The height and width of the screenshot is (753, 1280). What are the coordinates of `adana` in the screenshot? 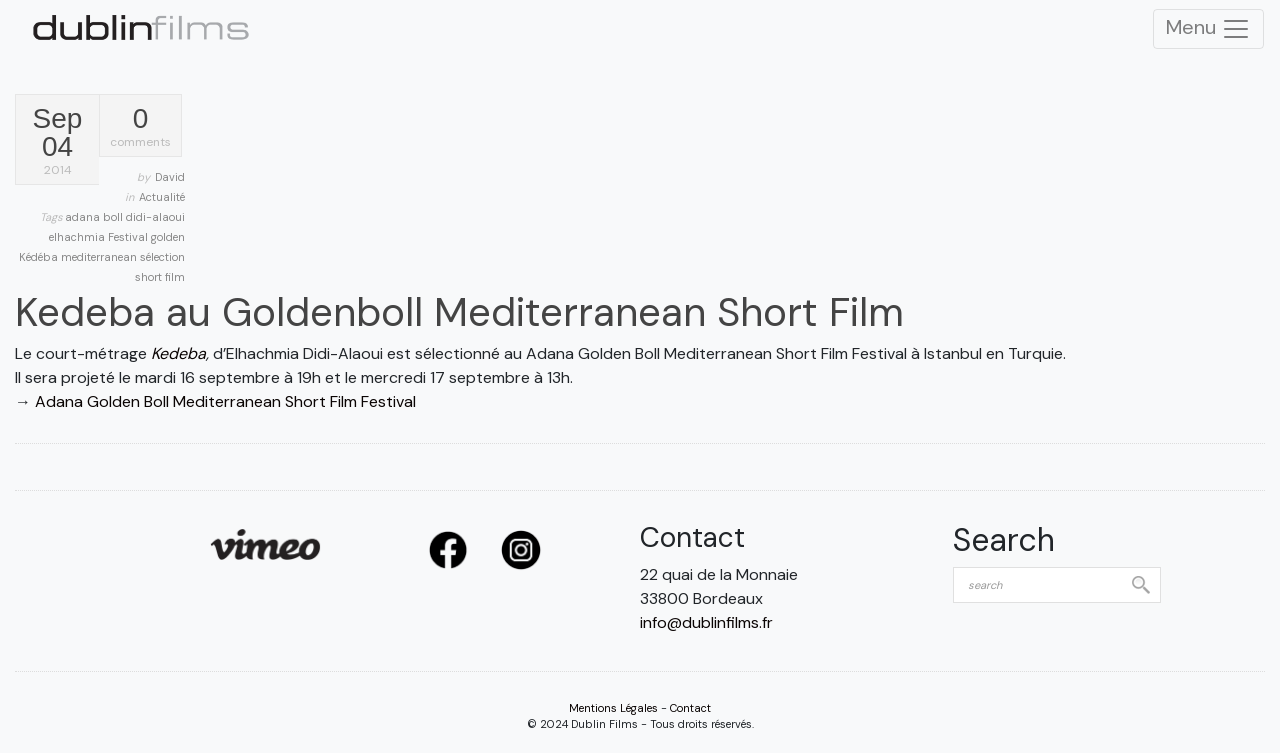 It's located at (84, 217).